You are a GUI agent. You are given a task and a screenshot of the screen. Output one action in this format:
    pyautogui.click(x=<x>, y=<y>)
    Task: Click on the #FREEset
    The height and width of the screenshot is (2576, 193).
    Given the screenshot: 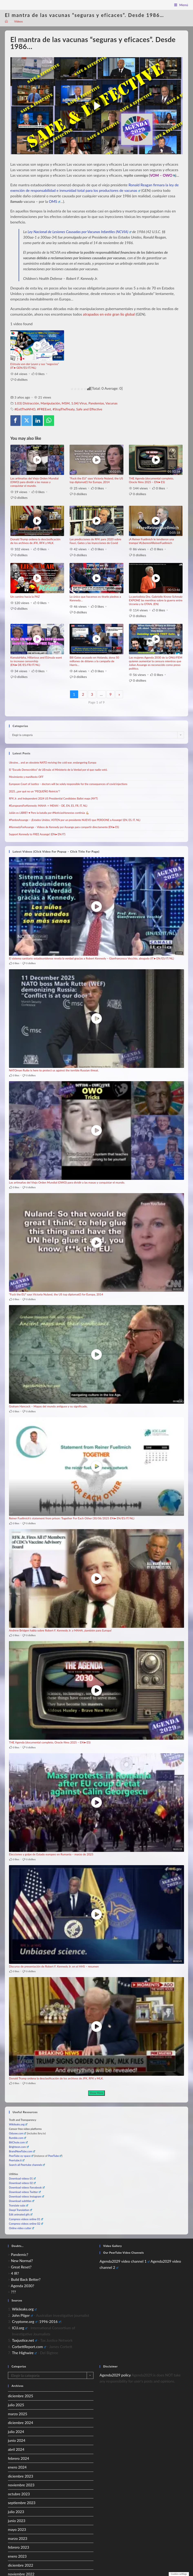 What is the action you would take?
    pyautogui.click(x=44, y=409)
    